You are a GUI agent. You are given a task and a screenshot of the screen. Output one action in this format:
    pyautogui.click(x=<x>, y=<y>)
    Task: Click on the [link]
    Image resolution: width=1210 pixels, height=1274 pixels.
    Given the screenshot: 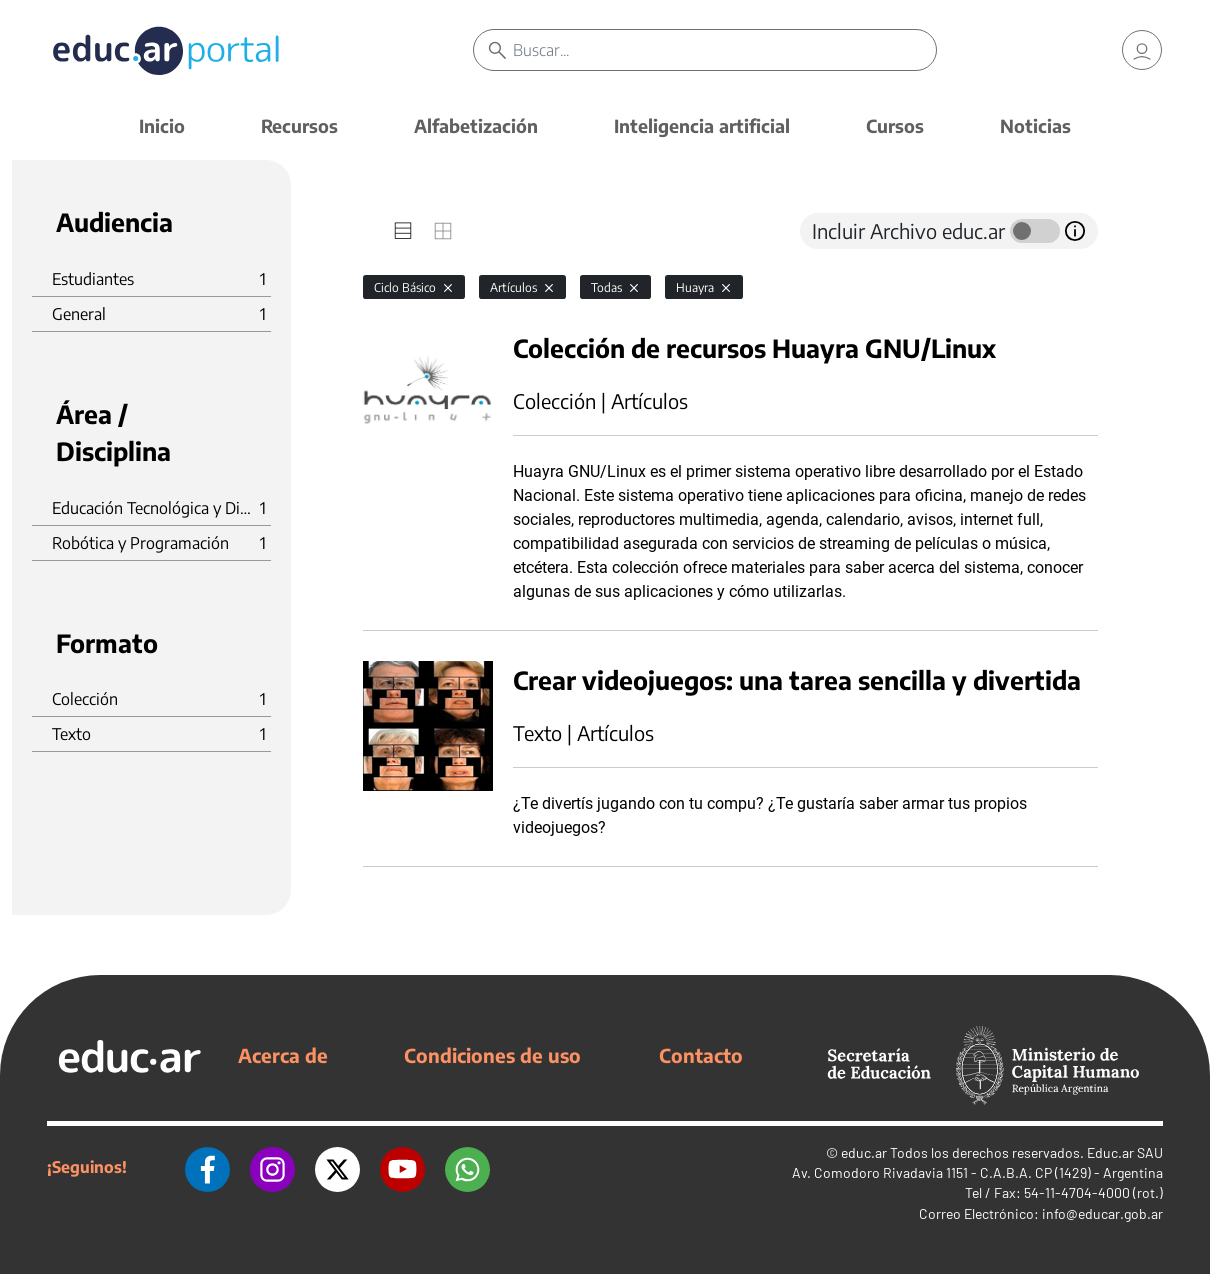 What is the action you would take?
    pyautogui.click(x=1142, y=50)
    